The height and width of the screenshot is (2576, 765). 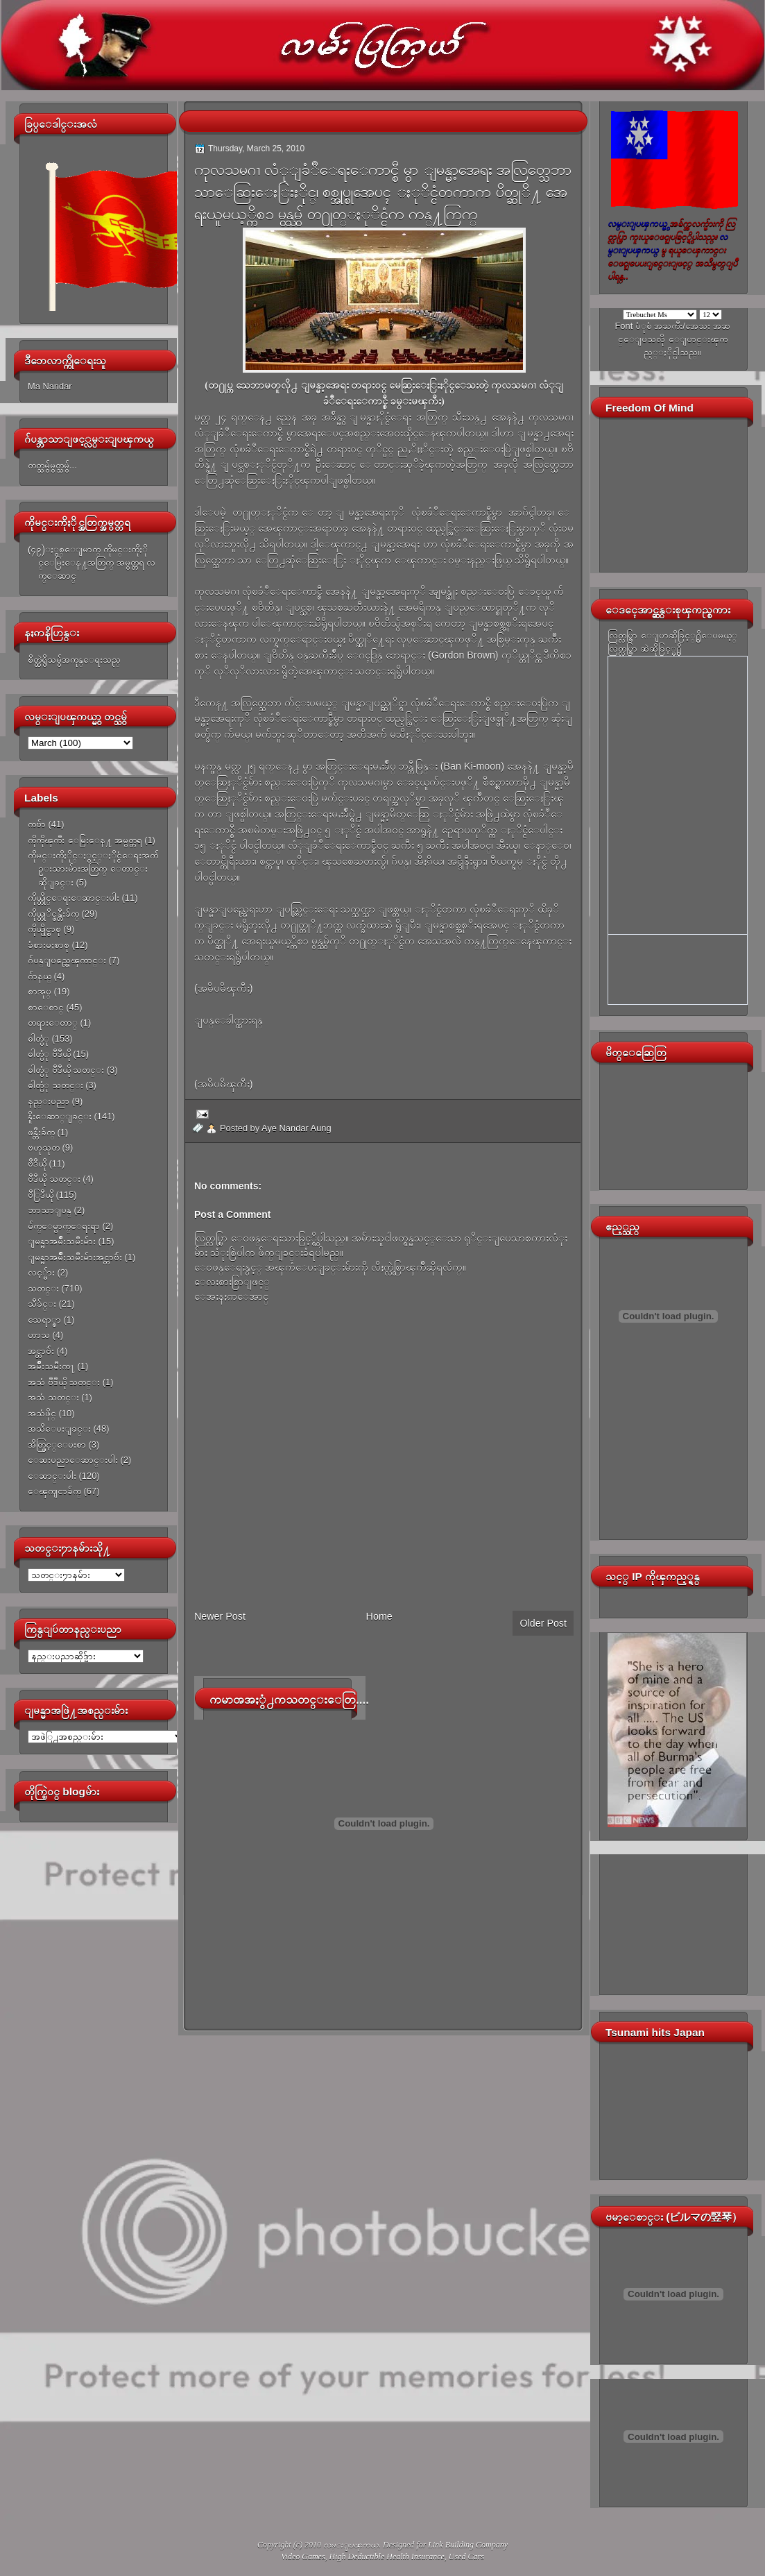 I want to click on နည္းပညာ, so click(x=48, y=1101).